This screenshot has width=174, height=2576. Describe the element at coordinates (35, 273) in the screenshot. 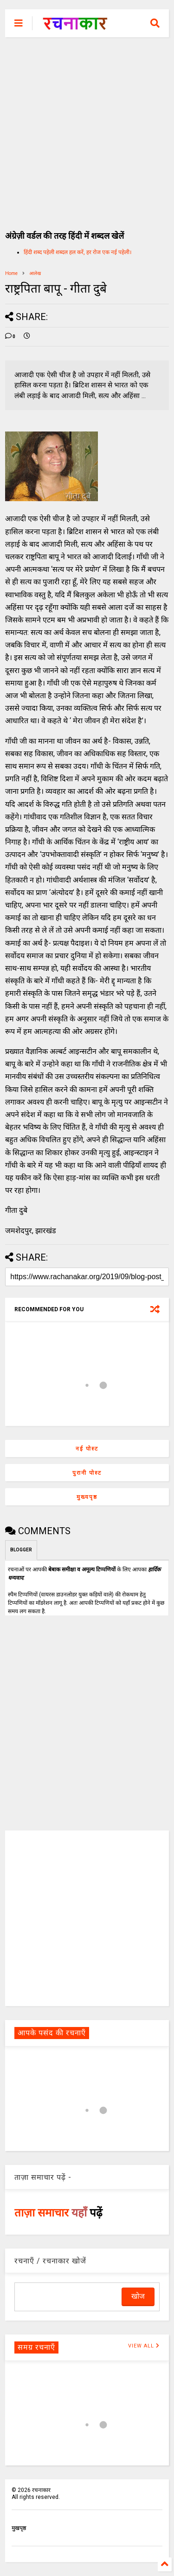

I see `आलेख` at that location.